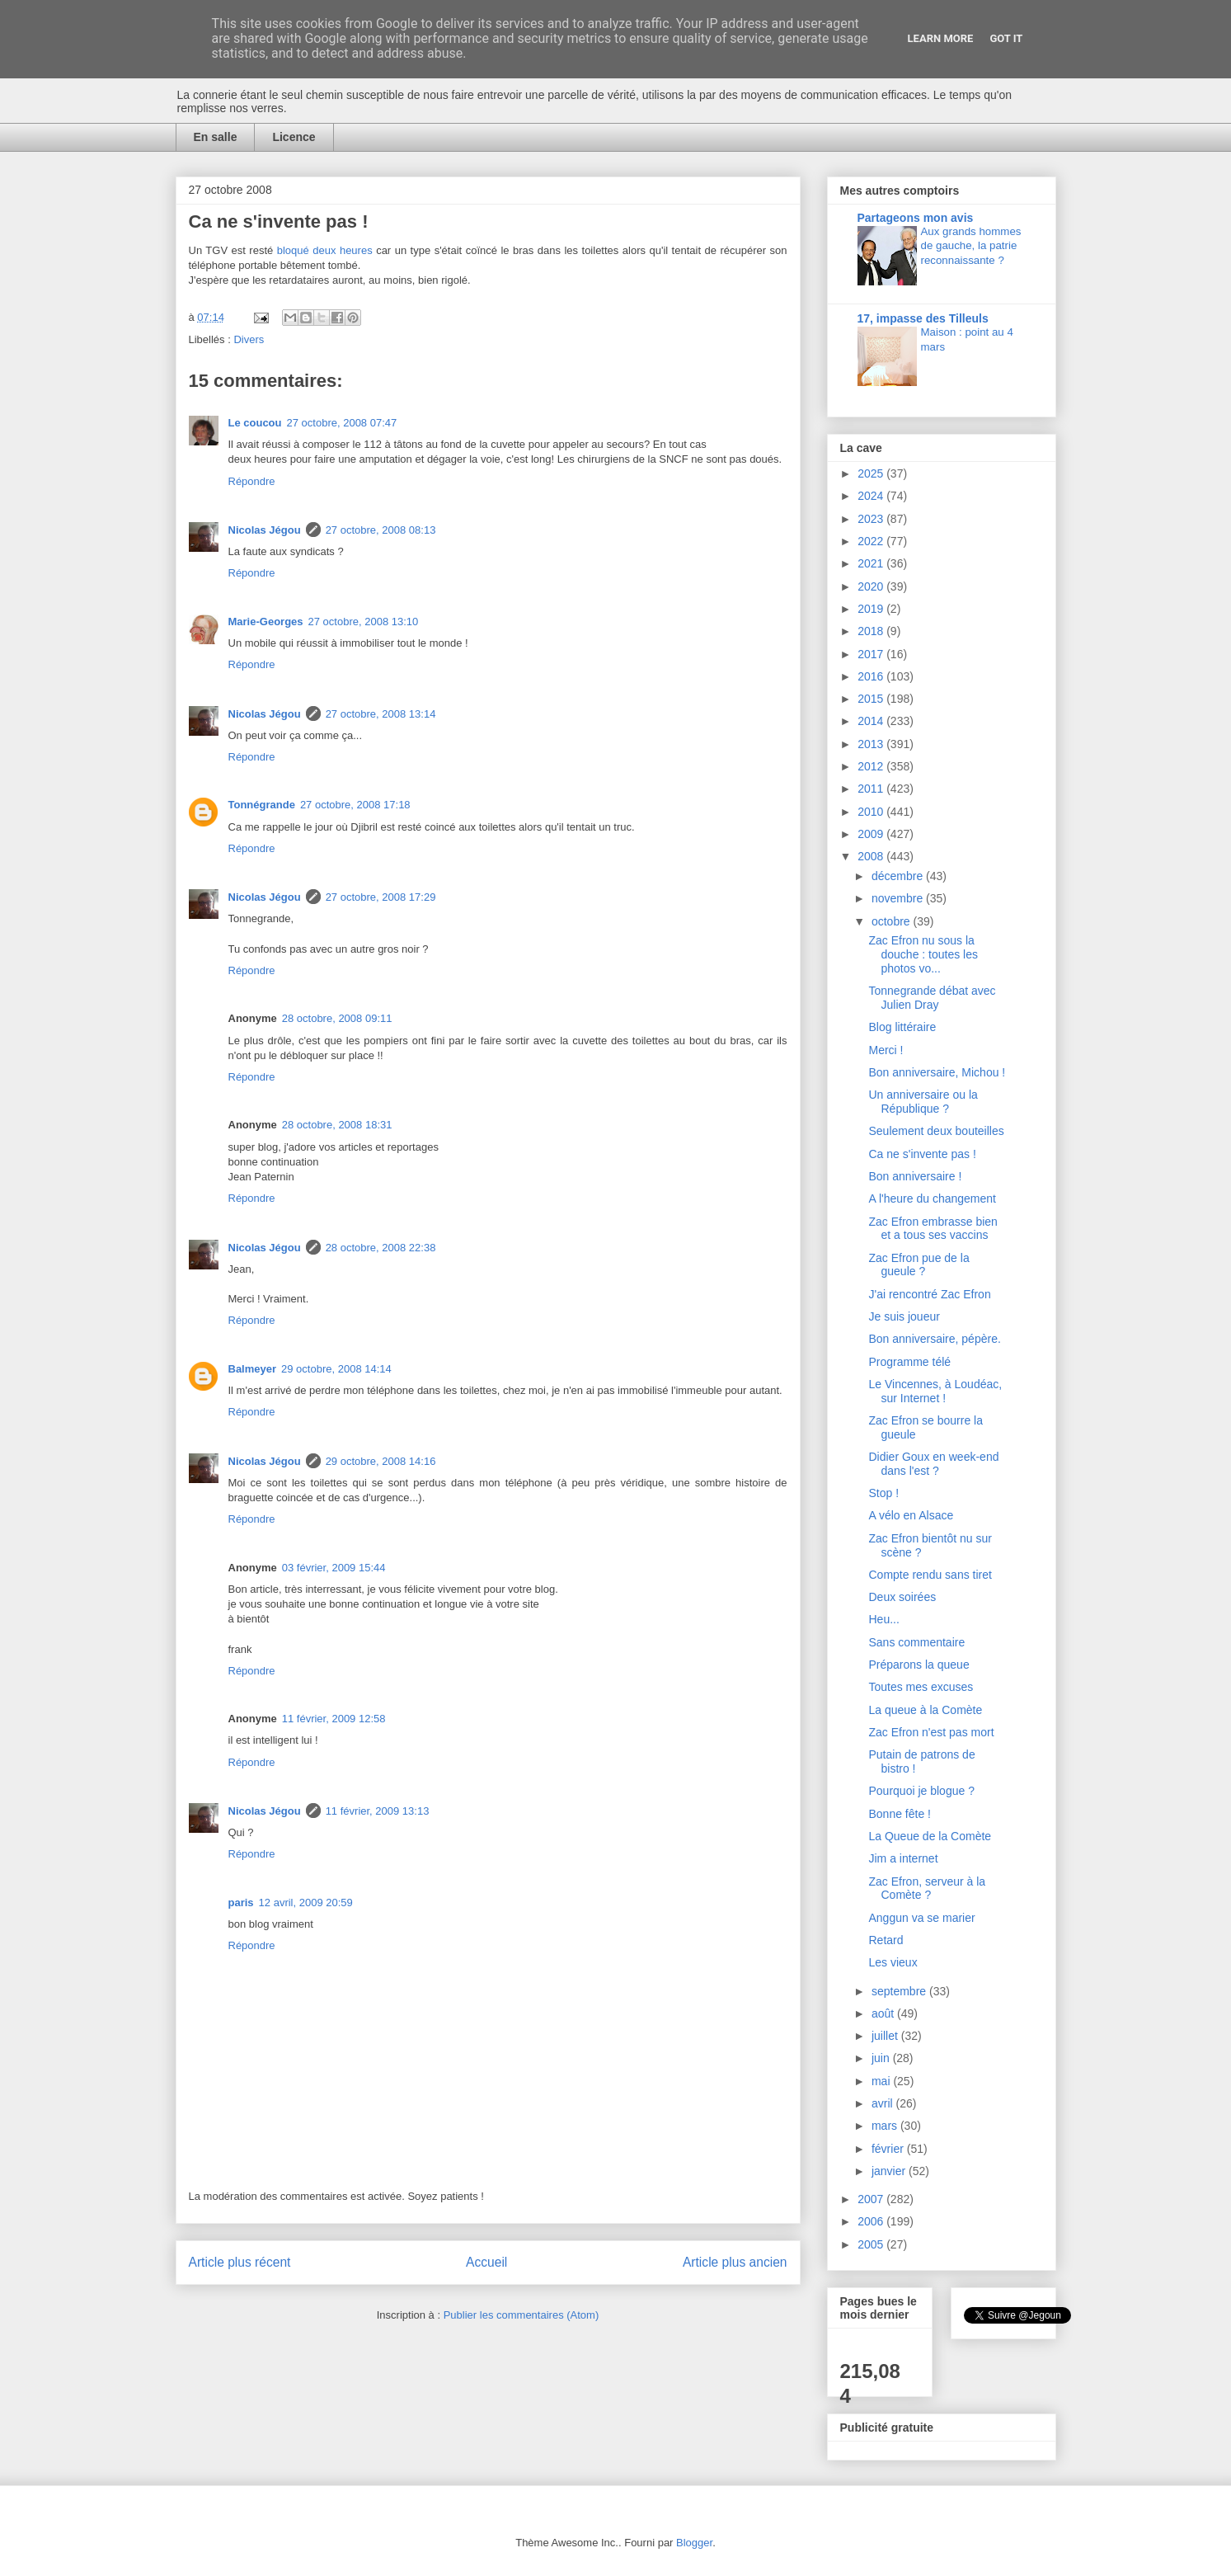 This screenshot has width=1231, height=2576. What do you see at coordinates (935, 1130) in the screenshot?
I see `Seulement deux bouteilles` at bounding box center [935, 1130].